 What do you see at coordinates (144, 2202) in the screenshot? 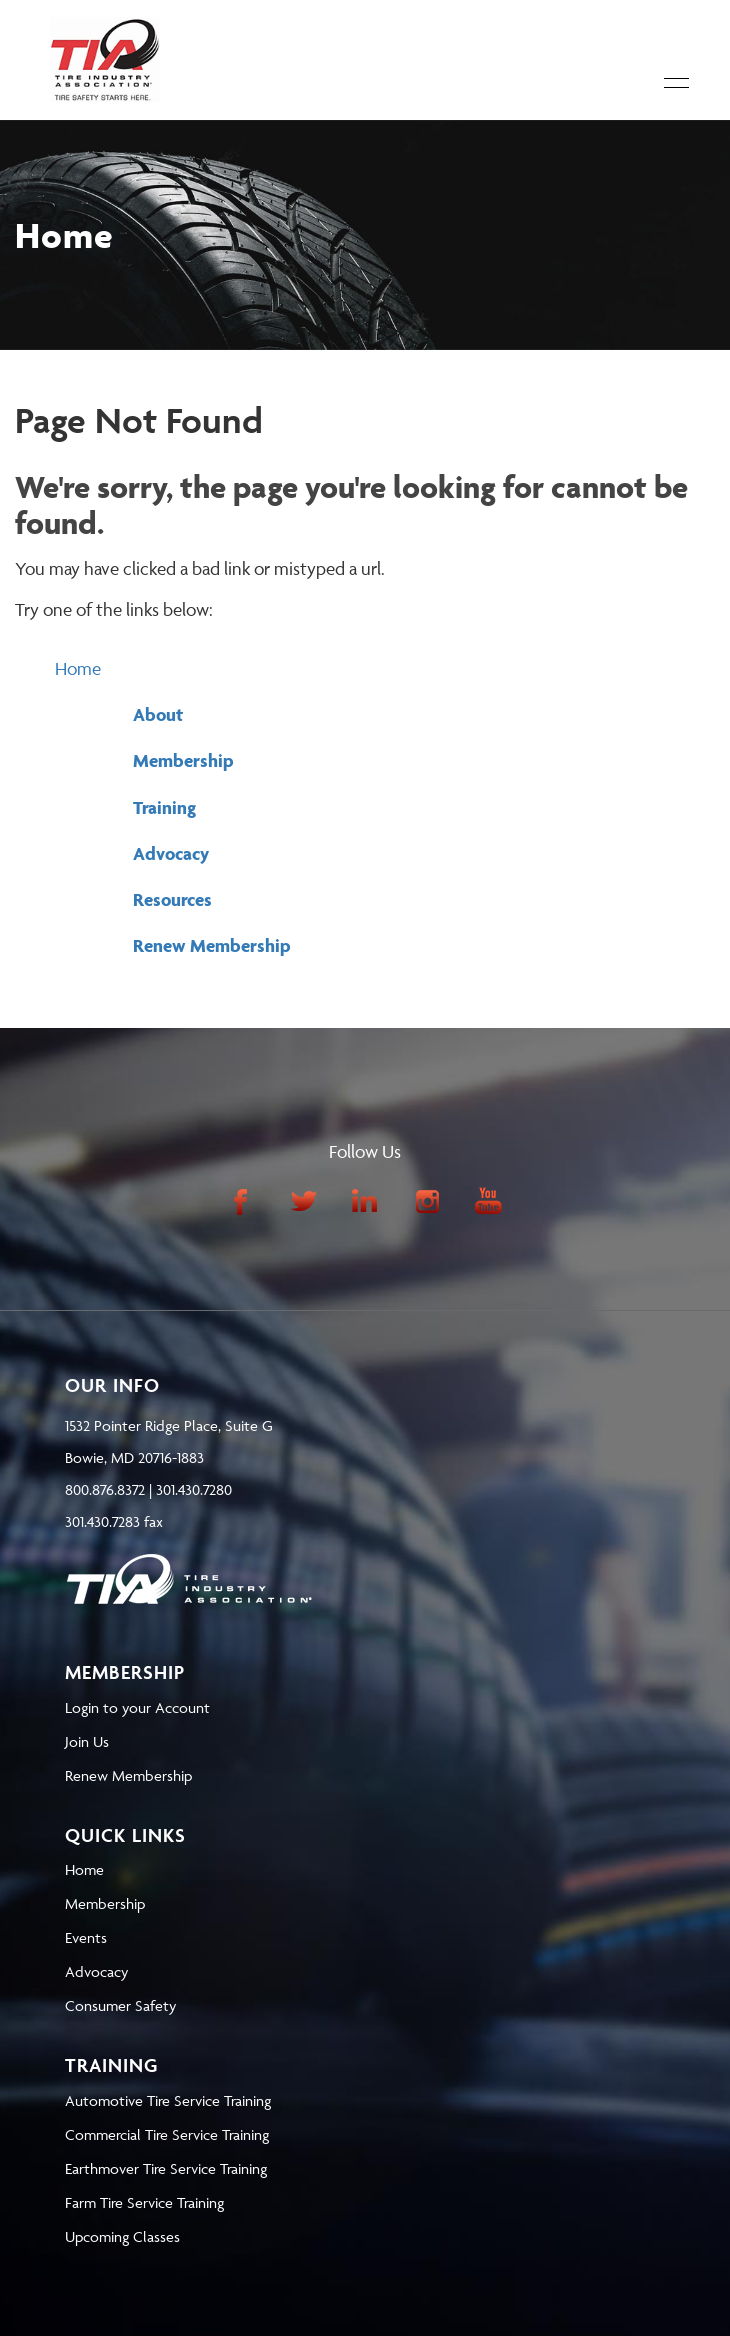
I see `Farm Tire Service Training` at bounding box center [144, 2202].